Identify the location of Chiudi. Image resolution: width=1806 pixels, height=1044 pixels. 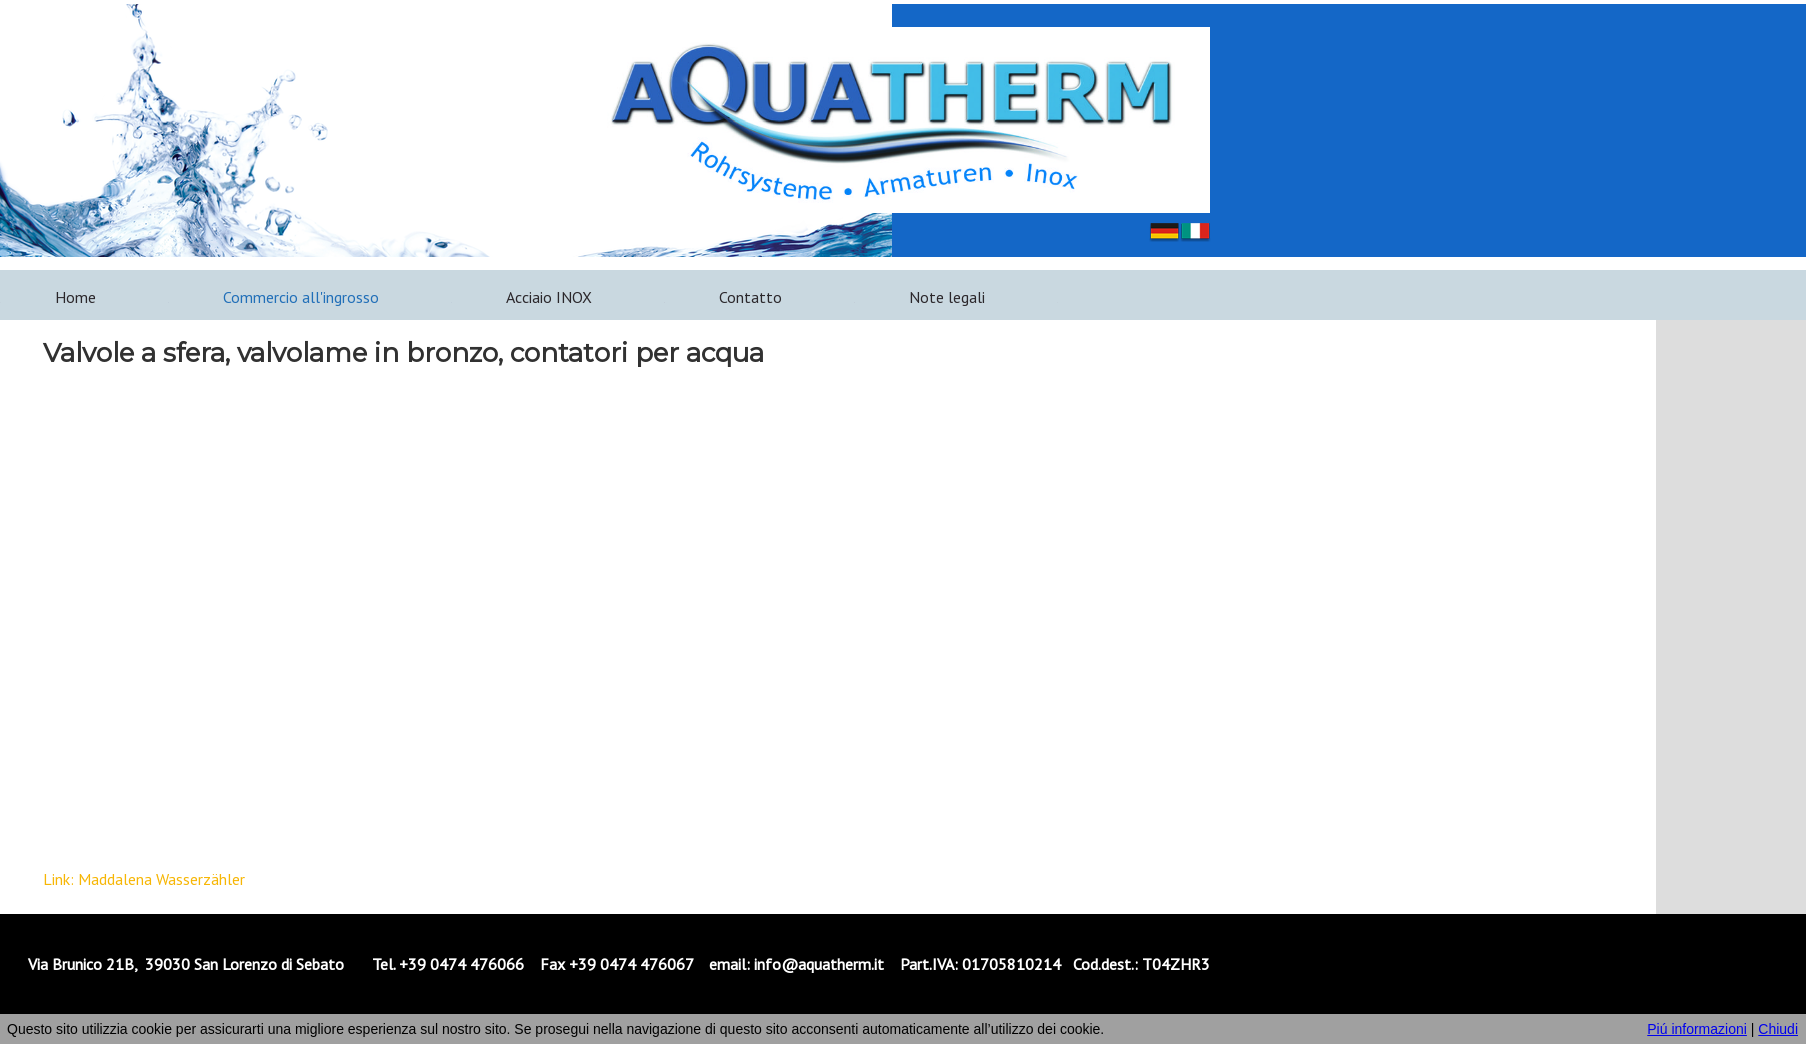
(1778, 1029).